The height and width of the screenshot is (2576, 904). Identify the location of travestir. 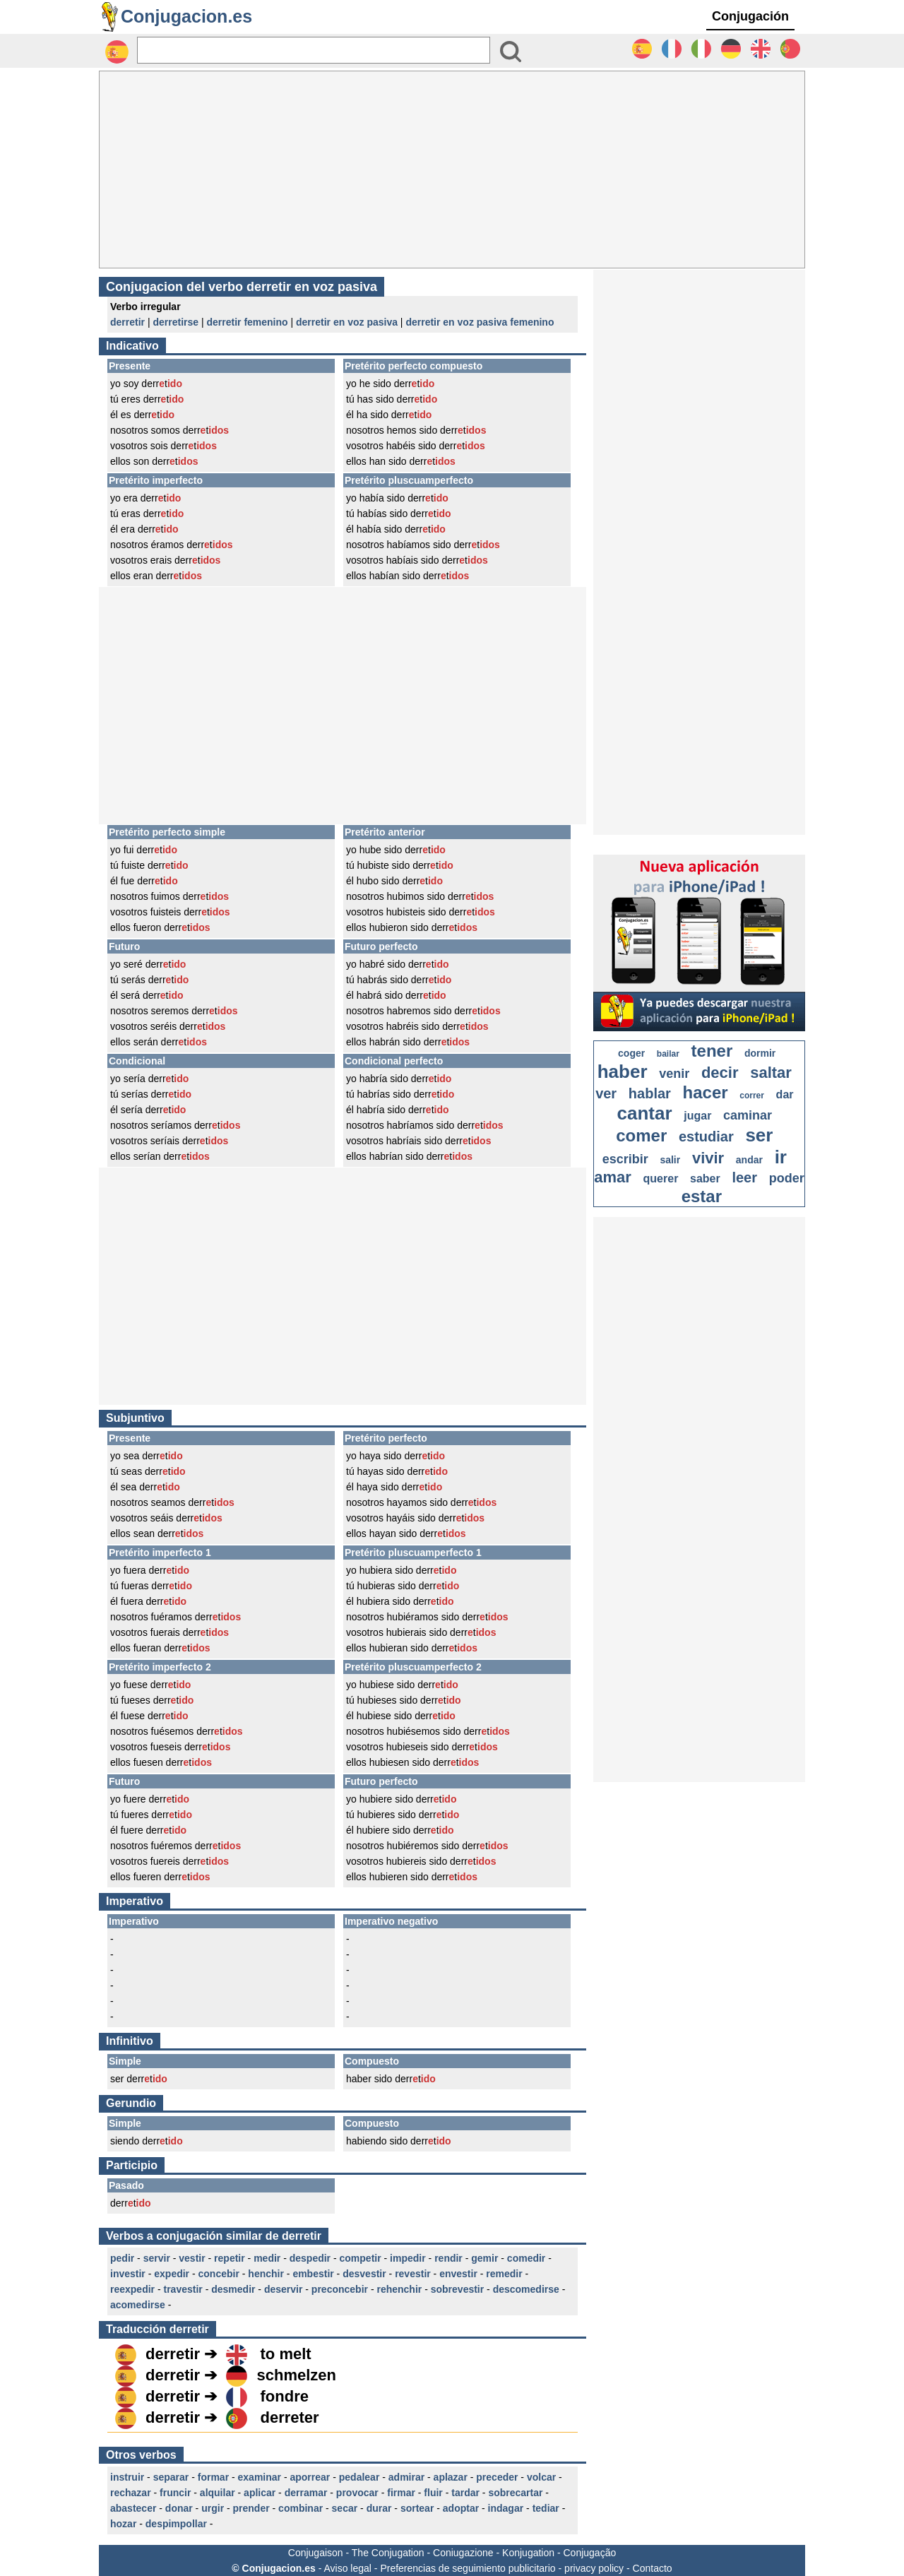
(183, 2289).